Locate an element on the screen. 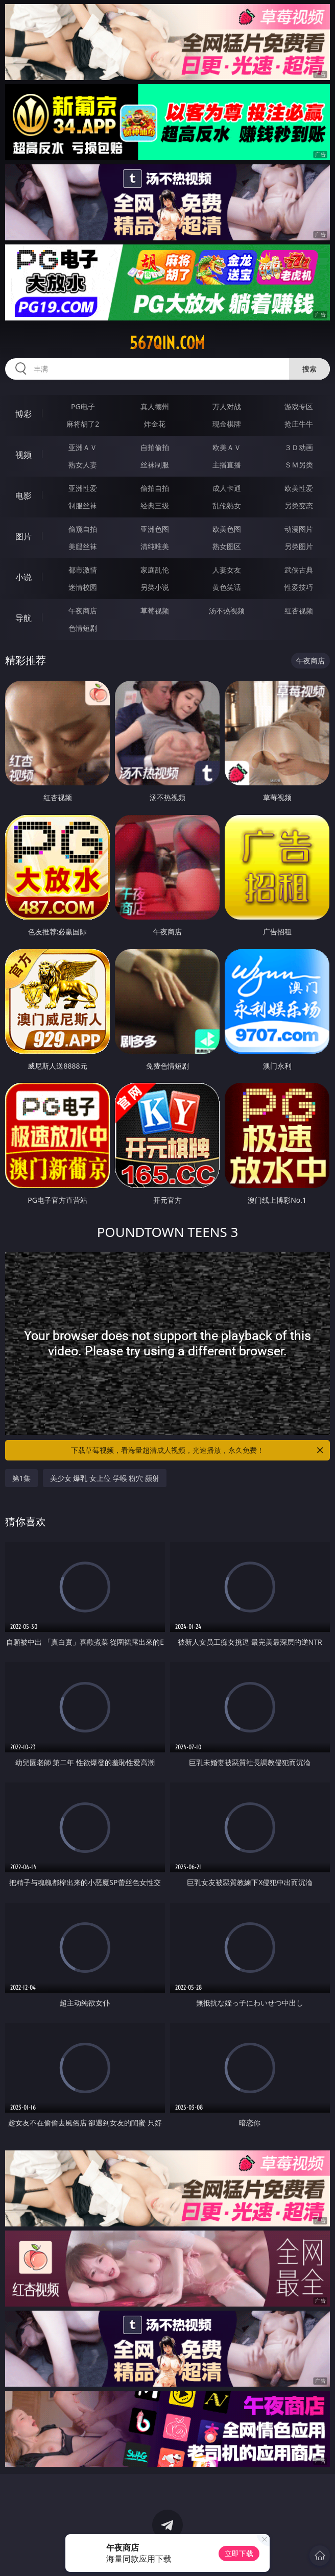 Image resolution: width=335 pixels, height=2576 pixels. 欧美色图 is located at coordinates (226, 529).